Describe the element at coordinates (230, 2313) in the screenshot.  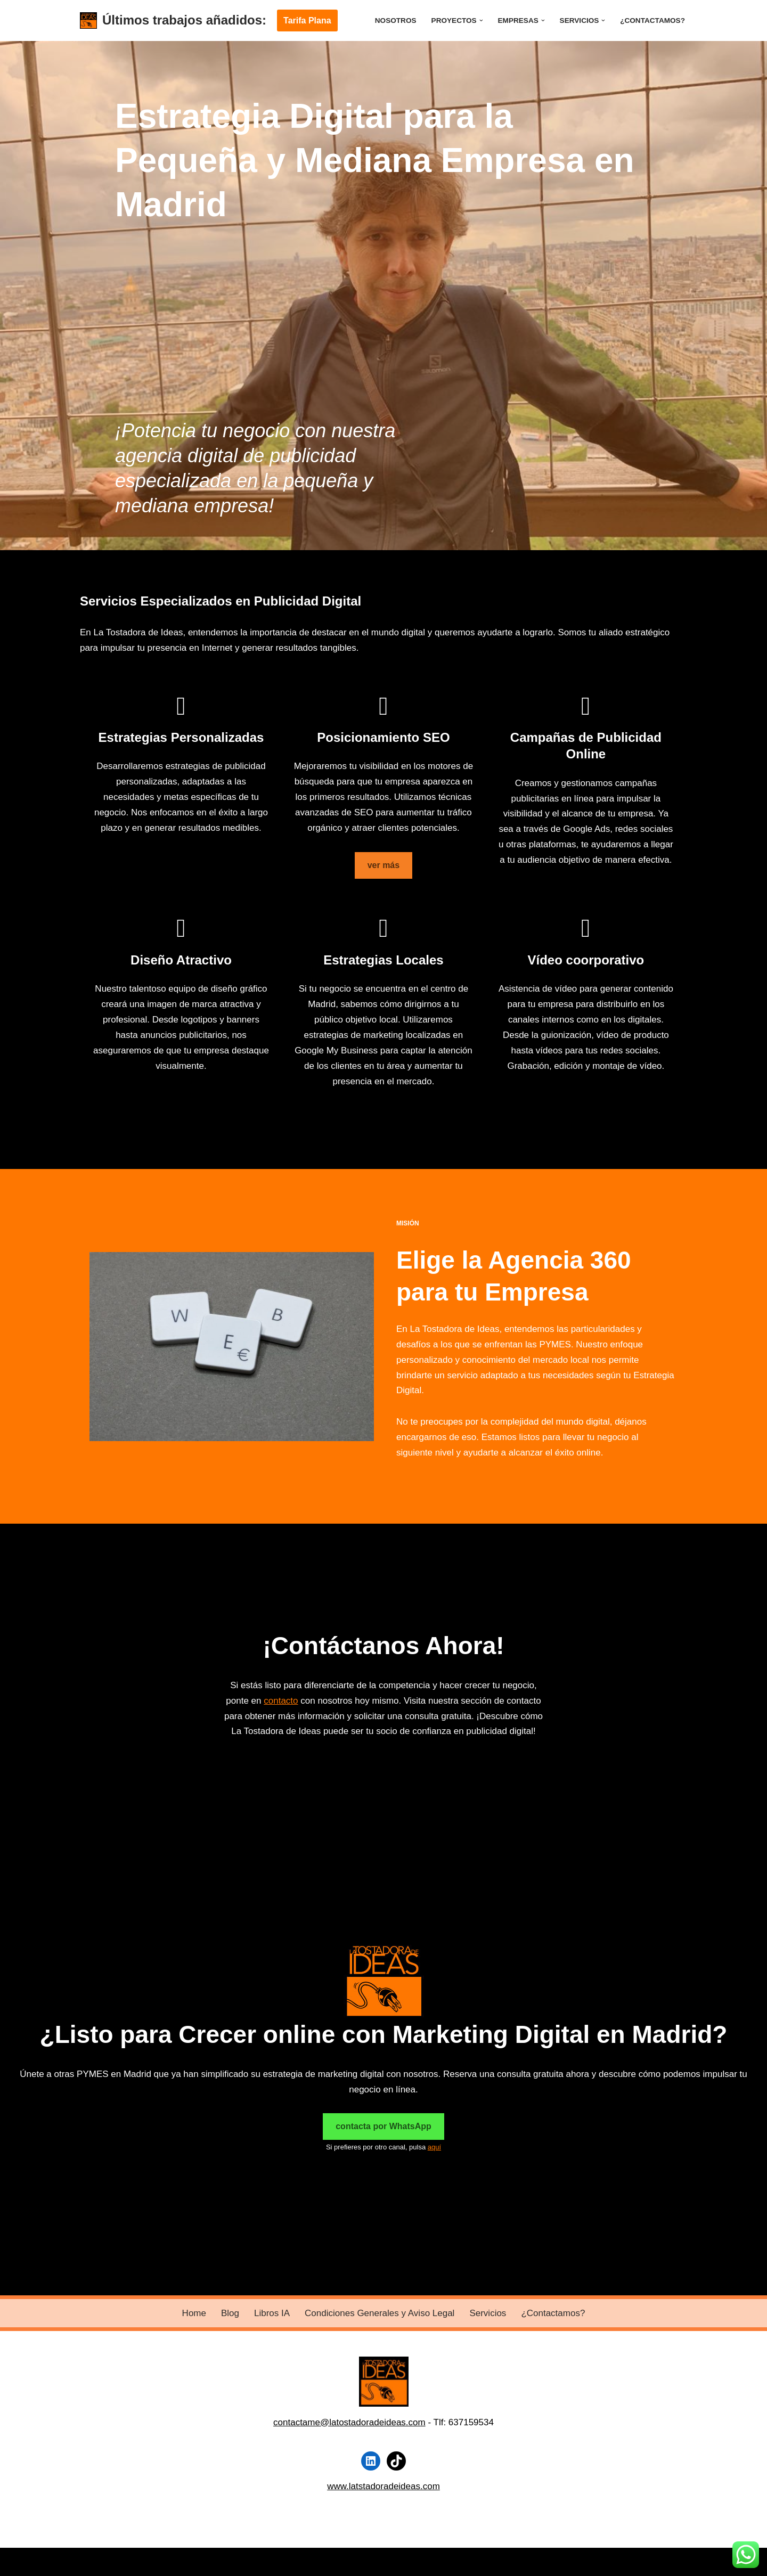
I see `Blog` at that location.